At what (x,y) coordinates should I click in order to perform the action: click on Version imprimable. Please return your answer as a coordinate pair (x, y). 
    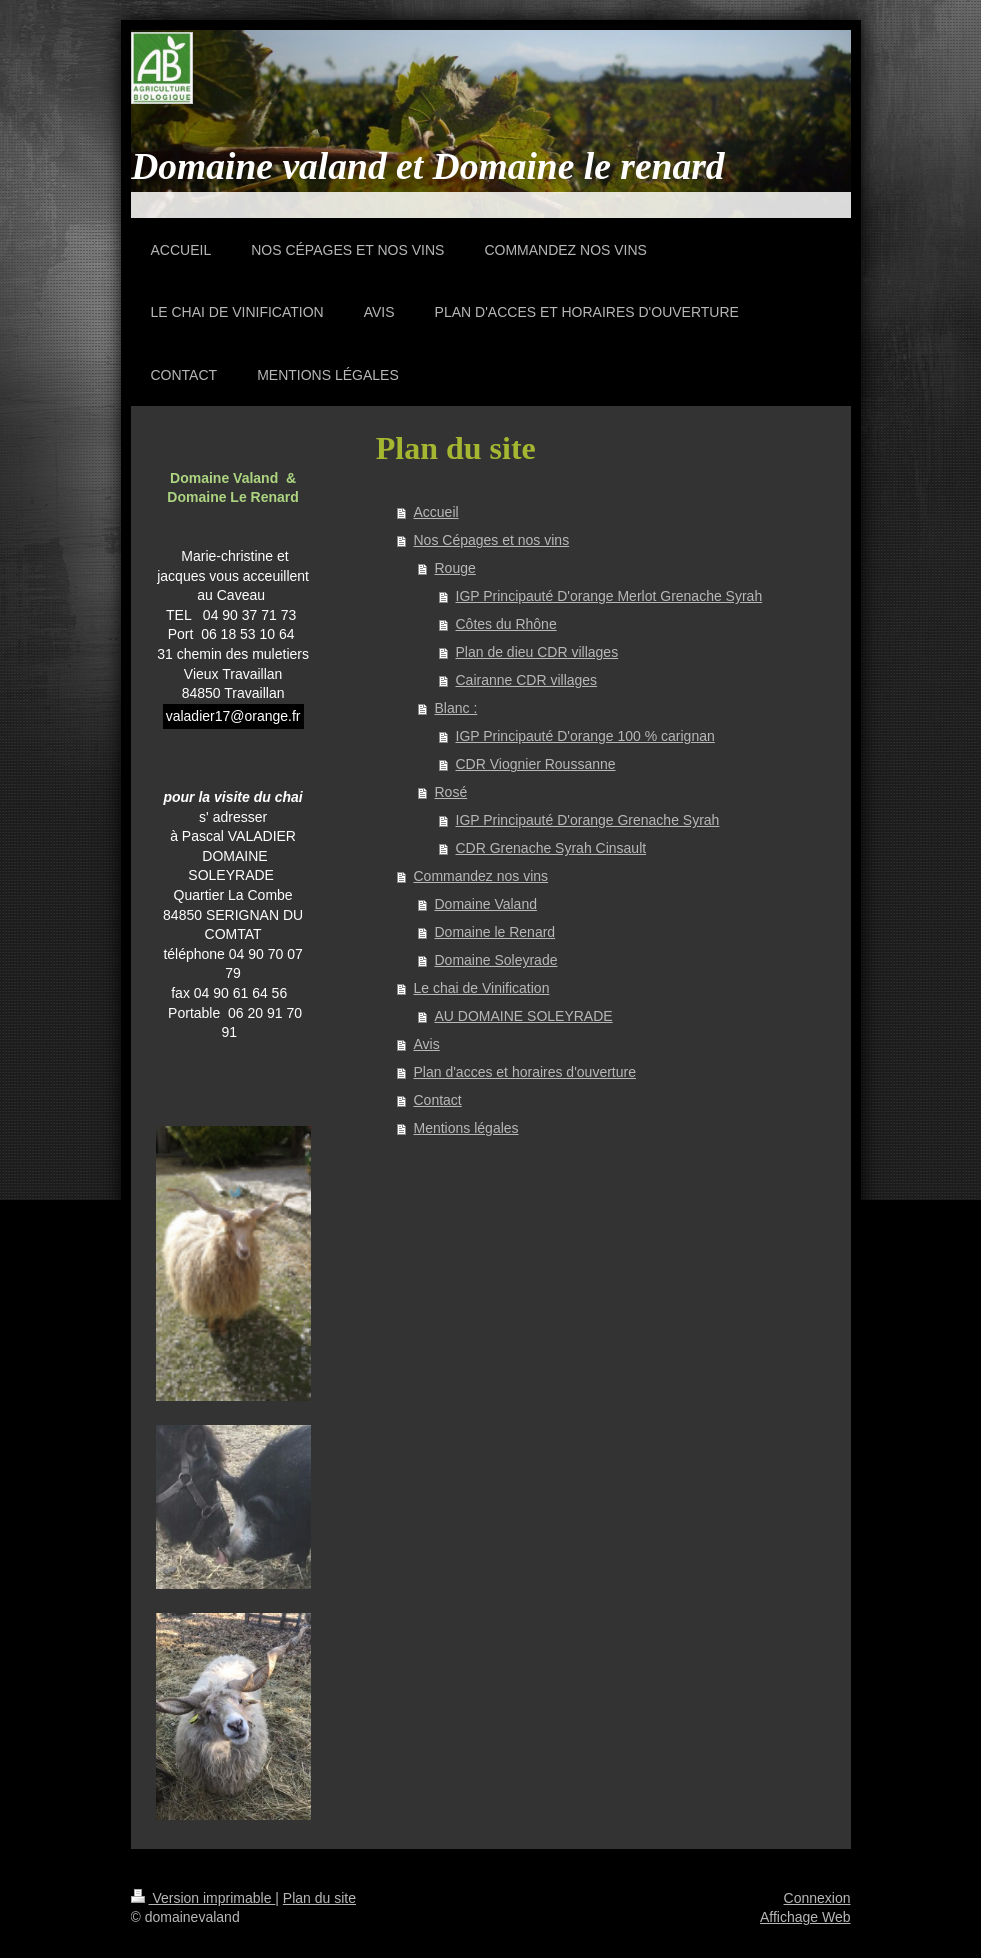
    Looking at the image, I should click on (203, 1898).